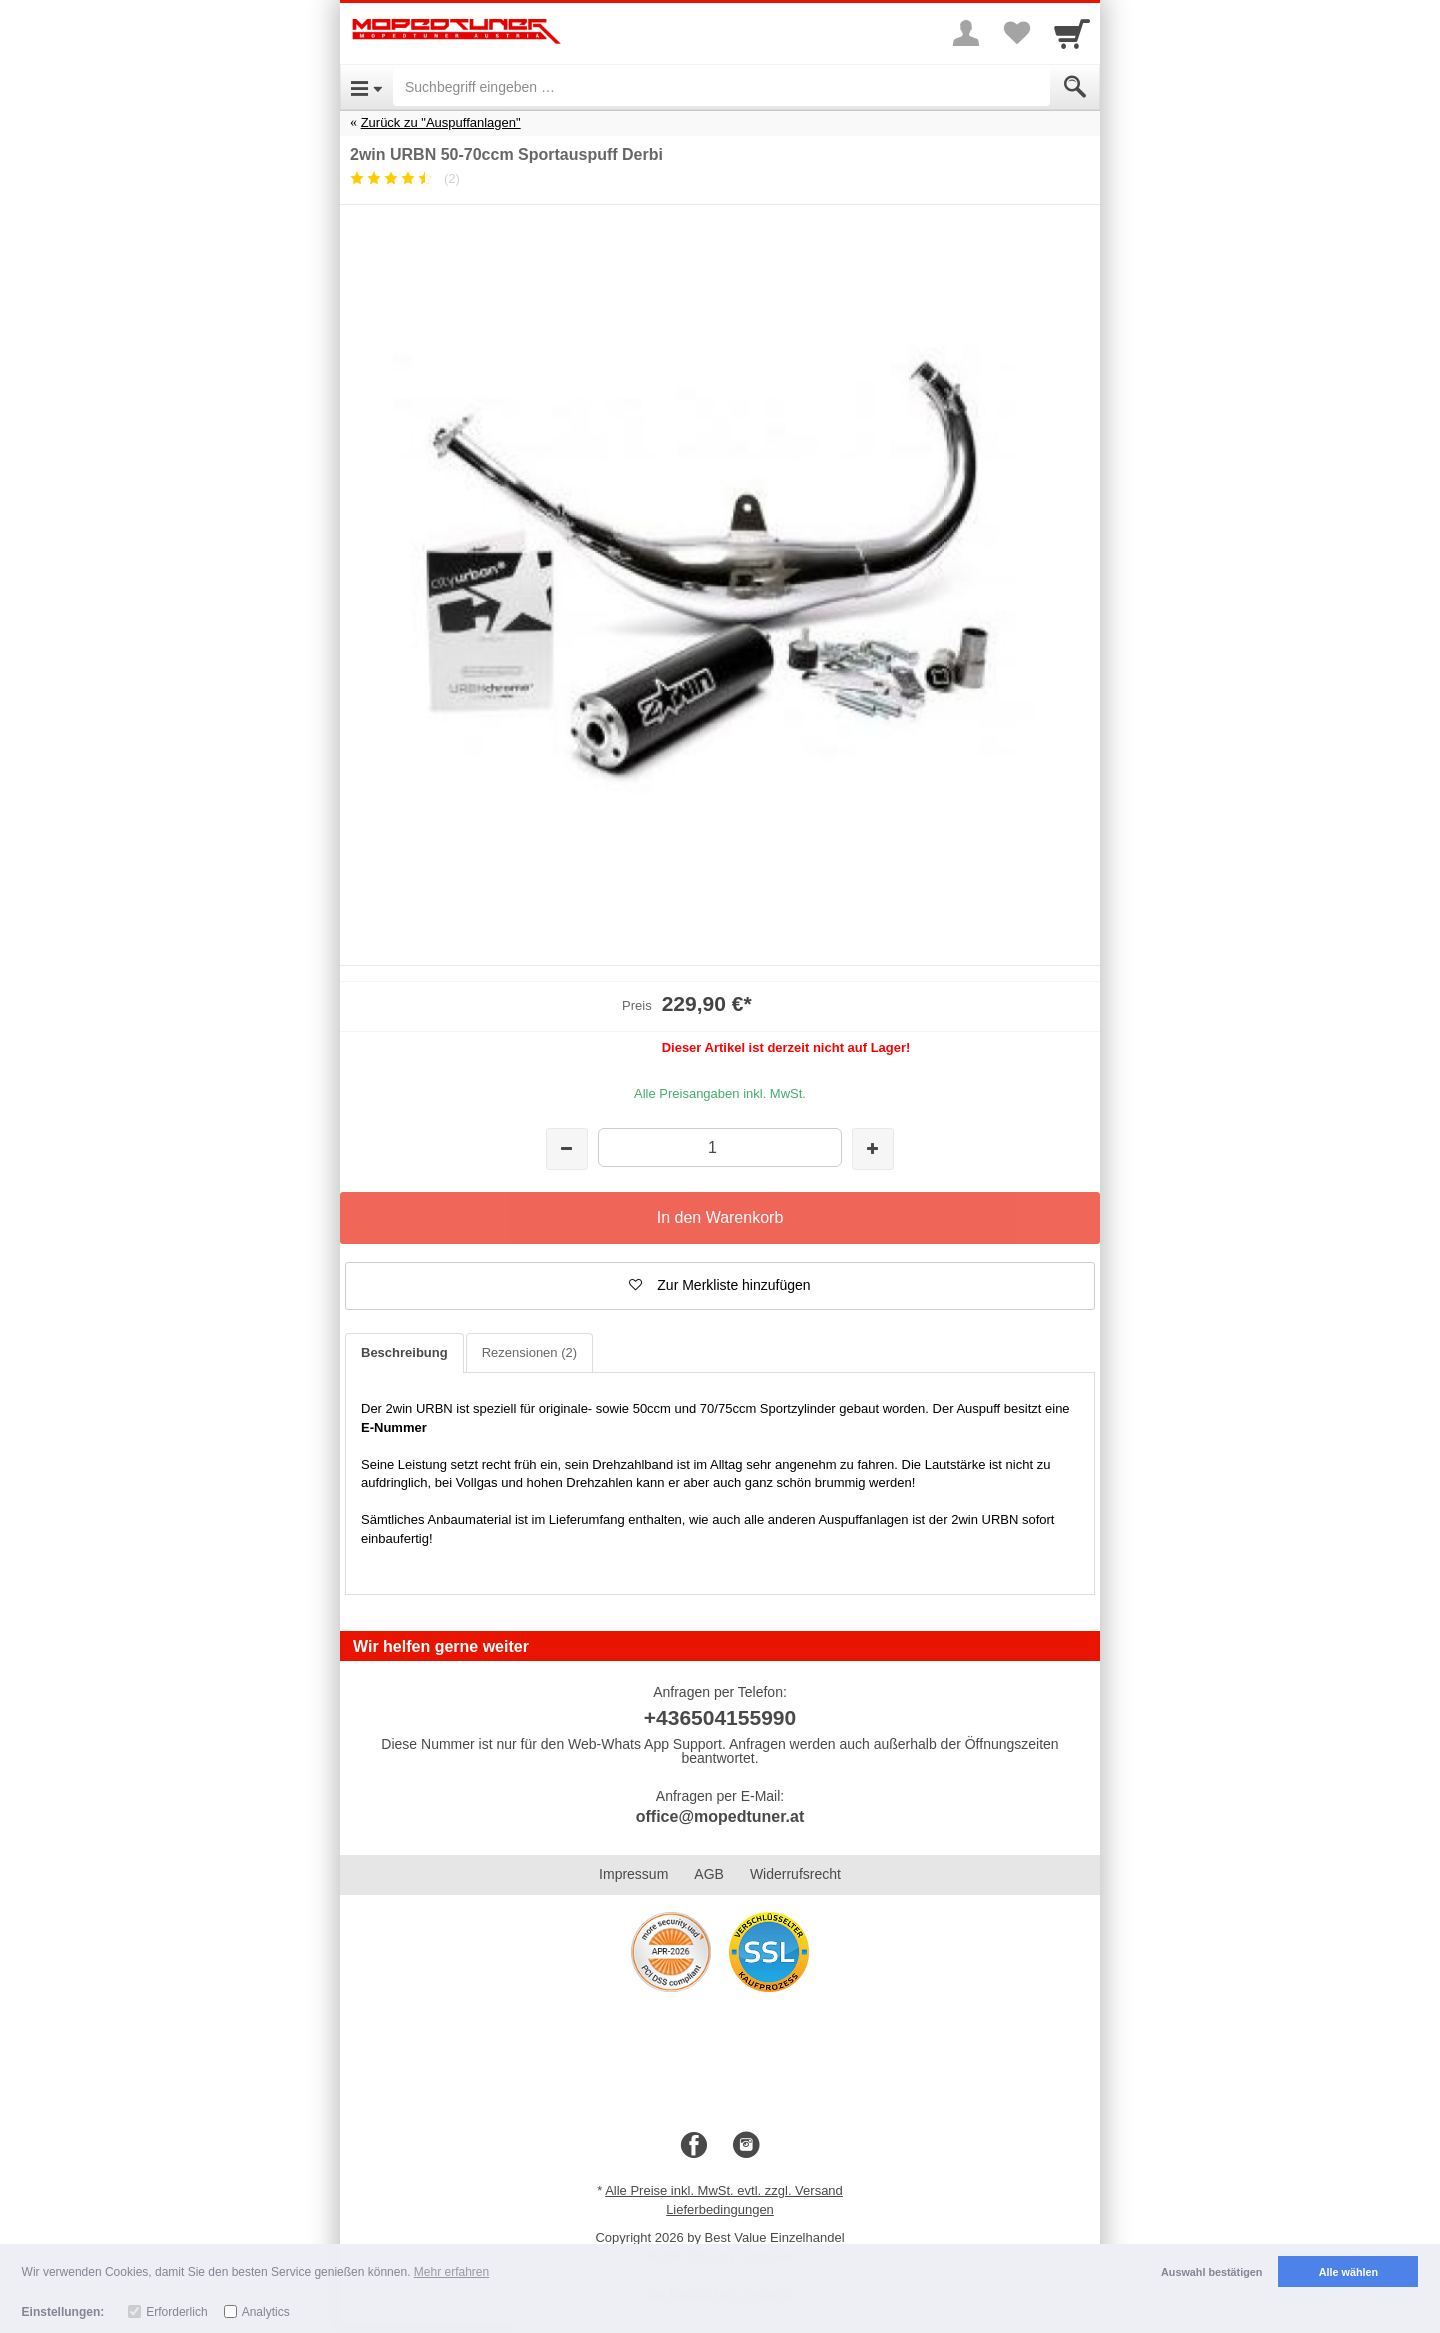 This screenshot has width=1440, height=2333. What do you see at coordinates (1075, 87) in the screenshot?
I see `[Submit]` at bounding box center [1075, 87].